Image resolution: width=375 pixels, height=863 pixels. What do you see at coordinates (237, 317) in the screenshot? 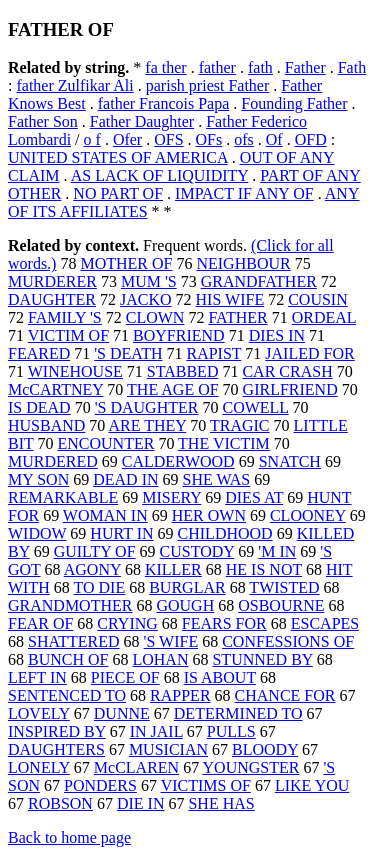
I see `FATHER` at bounding box center [237, 317].